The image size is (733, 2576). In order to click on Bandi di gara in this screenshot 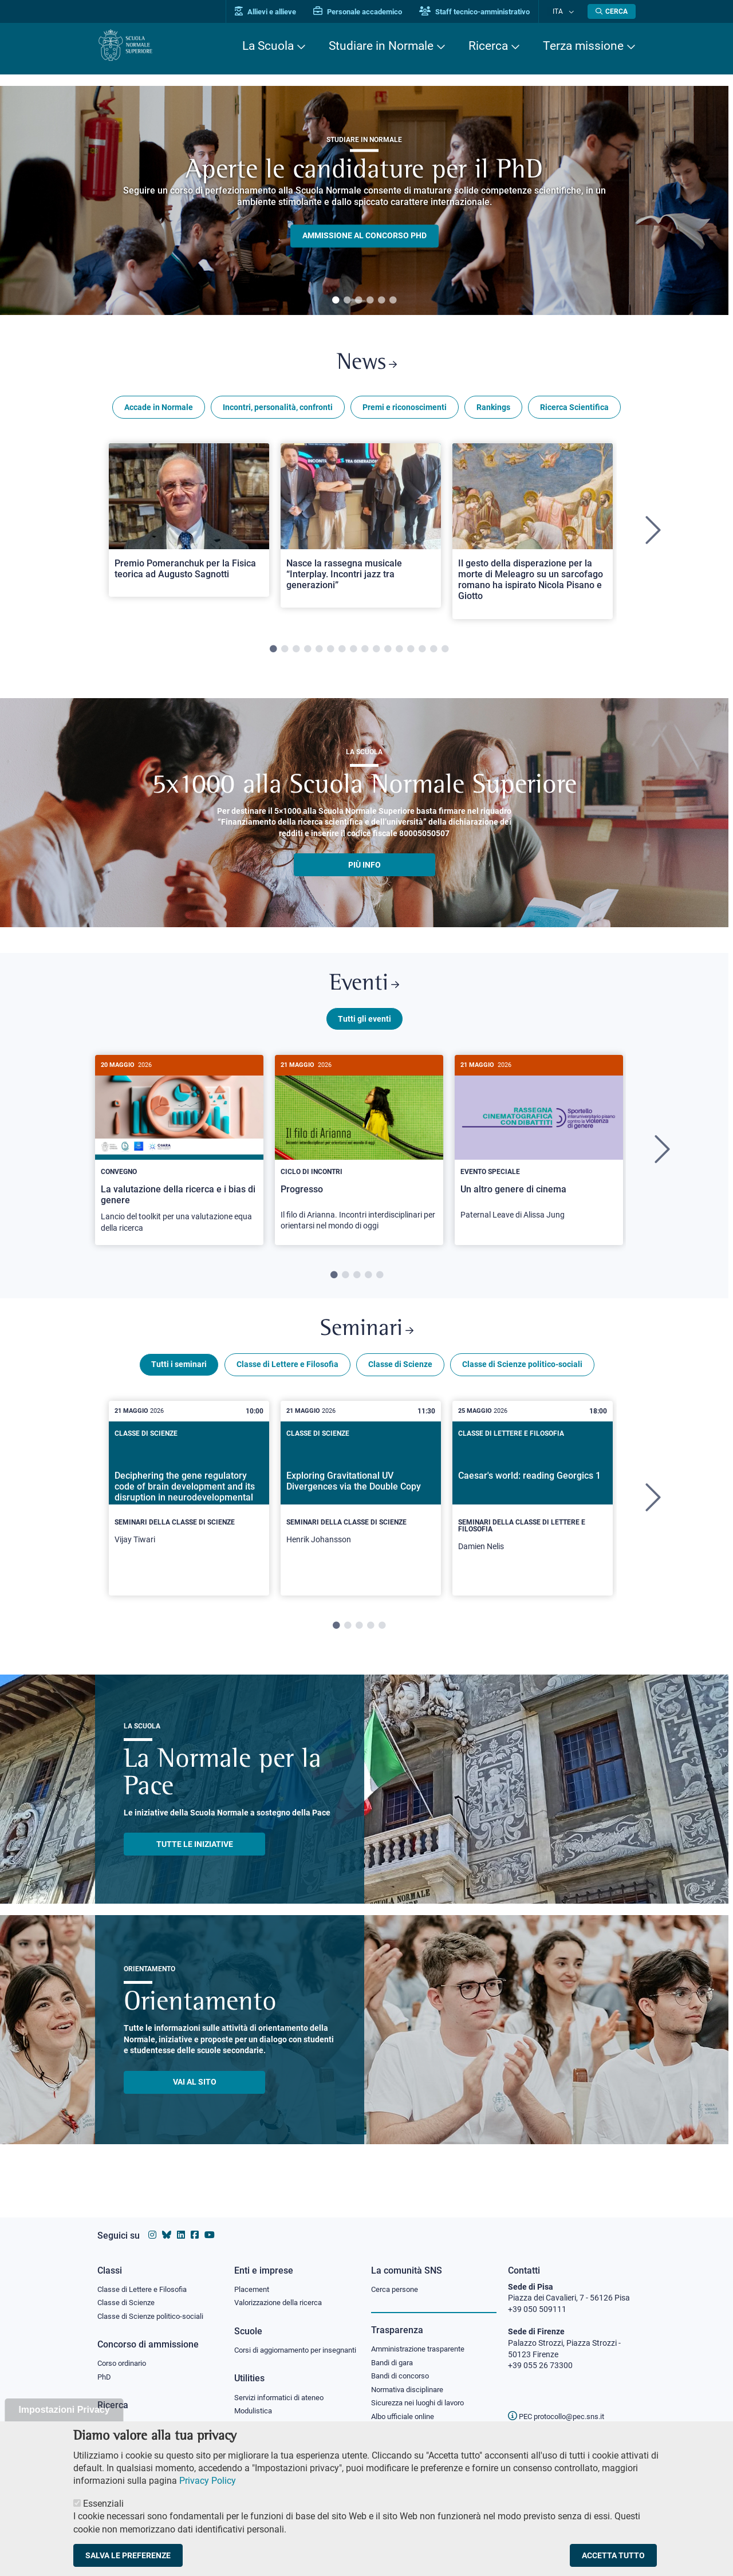, I will do `click(394, 2352)`.